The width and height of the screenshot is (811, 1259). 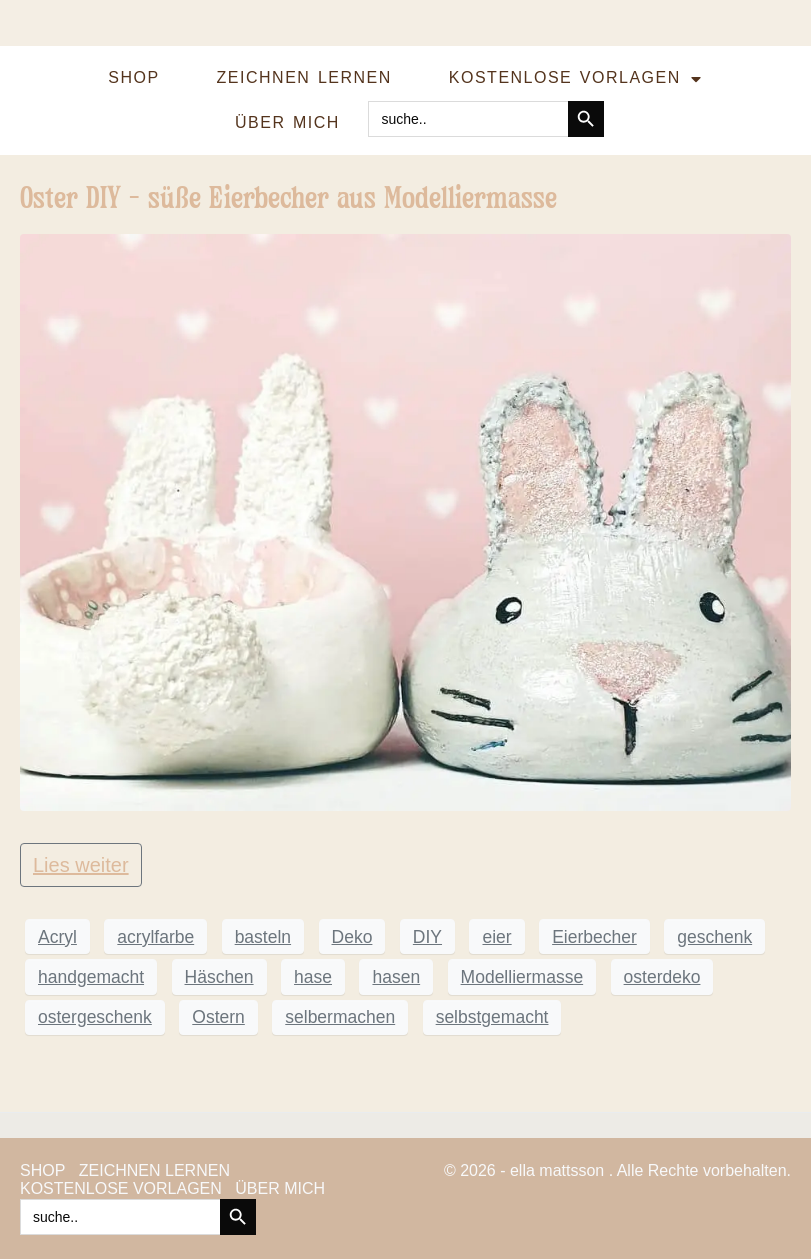 I want to click on hase, so click(x=313, y=977).